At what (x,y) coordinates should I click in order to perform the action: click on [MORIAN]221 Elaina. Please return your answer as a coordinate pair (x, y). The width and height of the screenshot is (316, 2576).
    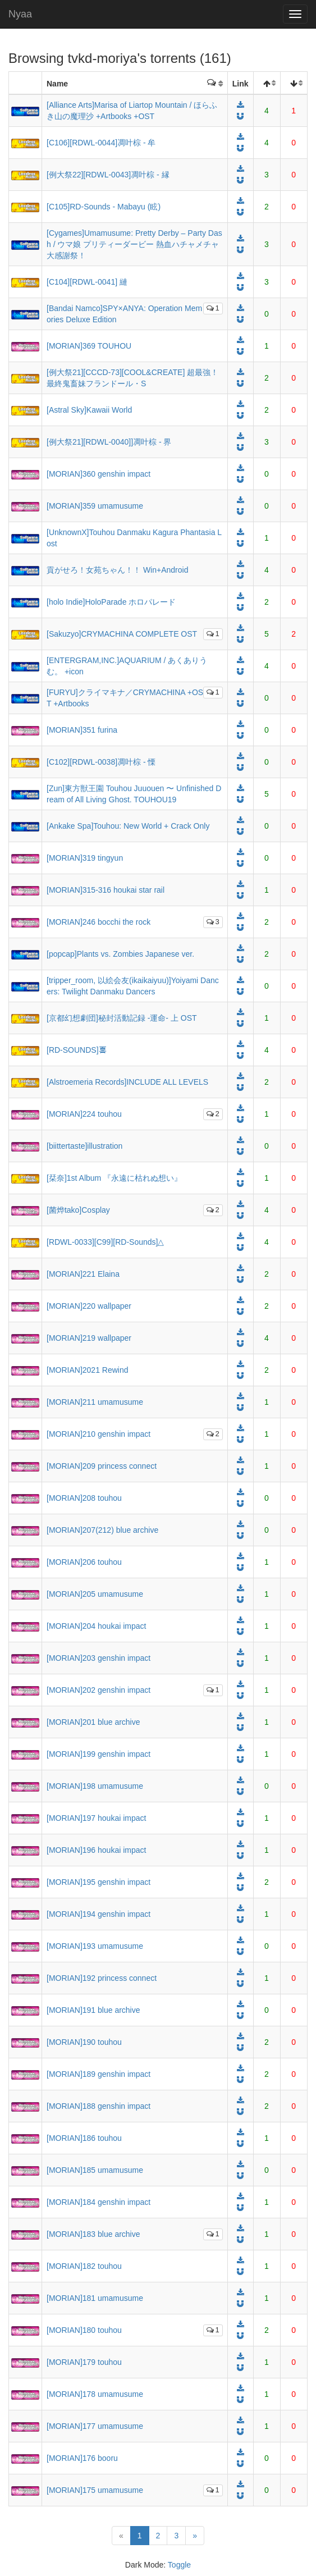
    Looking at the image, I should click on (83, 1273).